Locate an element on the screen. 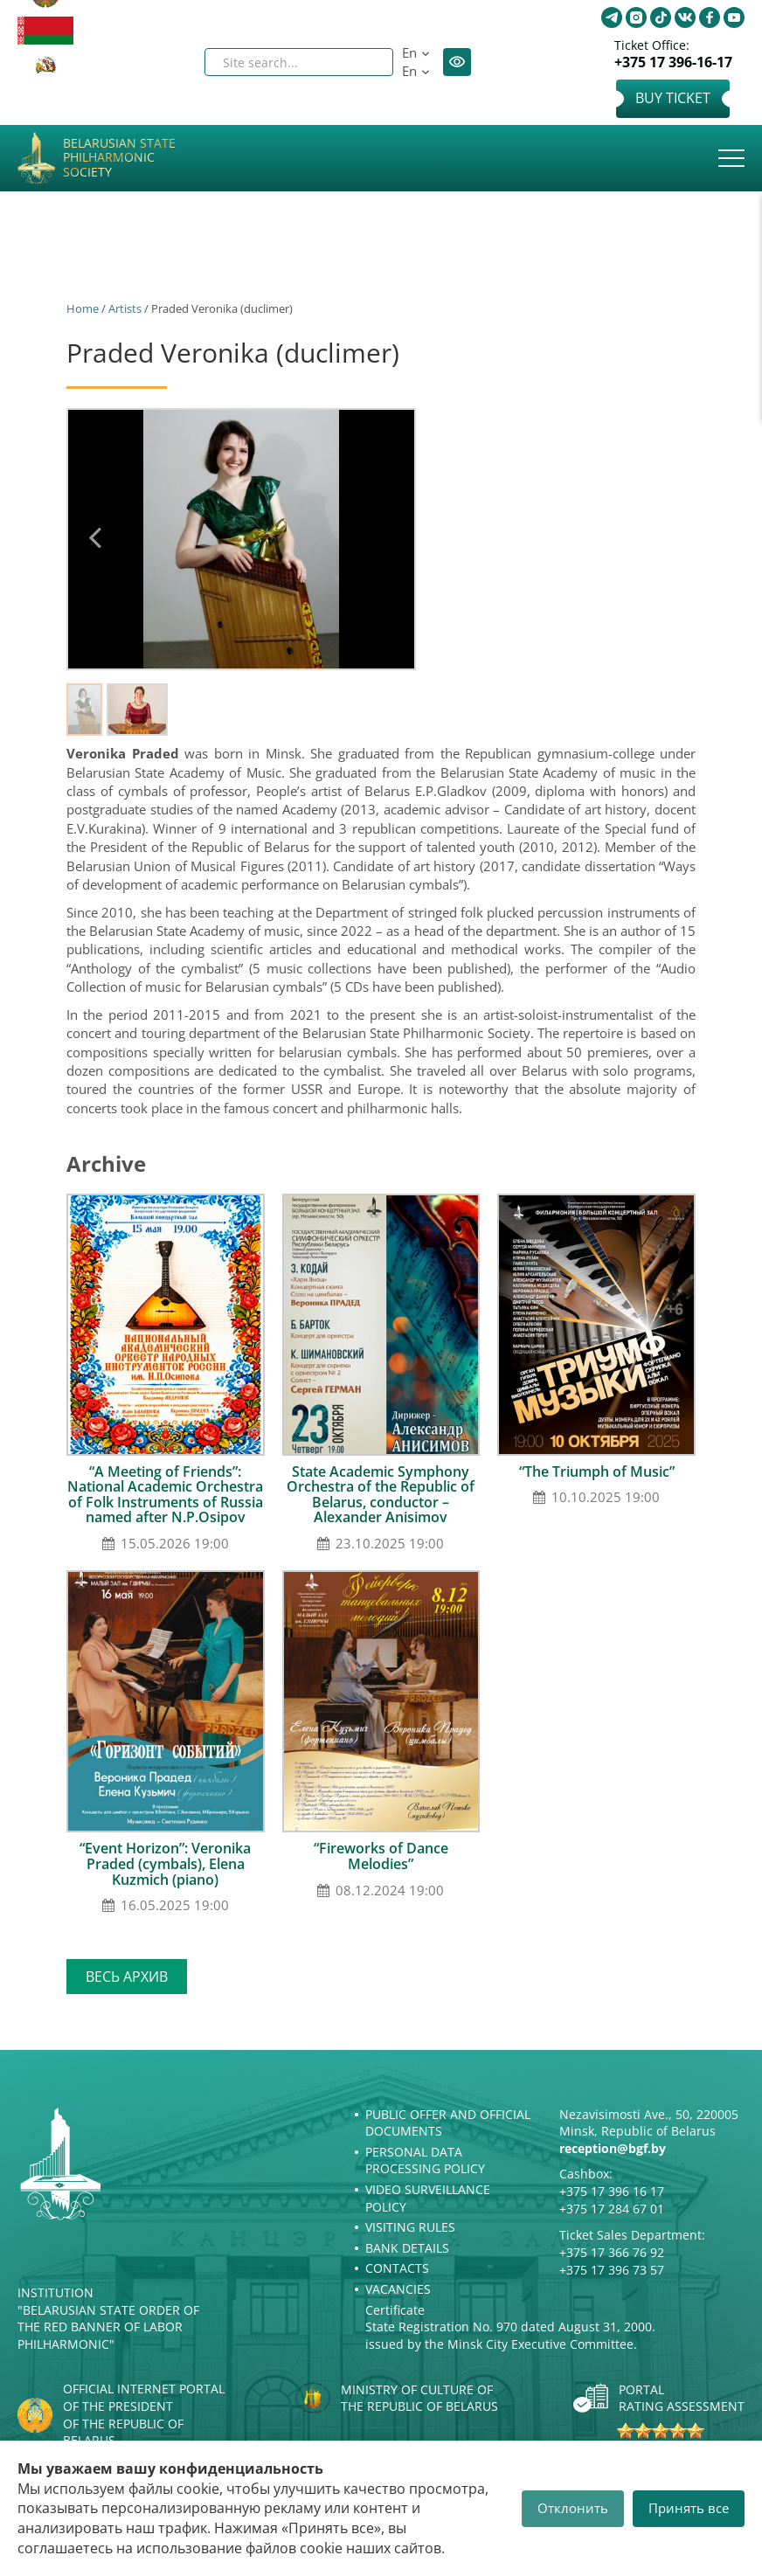 This screenshot has width=762, height=2576. +375 17 396 16 17 is located at coordinates (611, 2191).